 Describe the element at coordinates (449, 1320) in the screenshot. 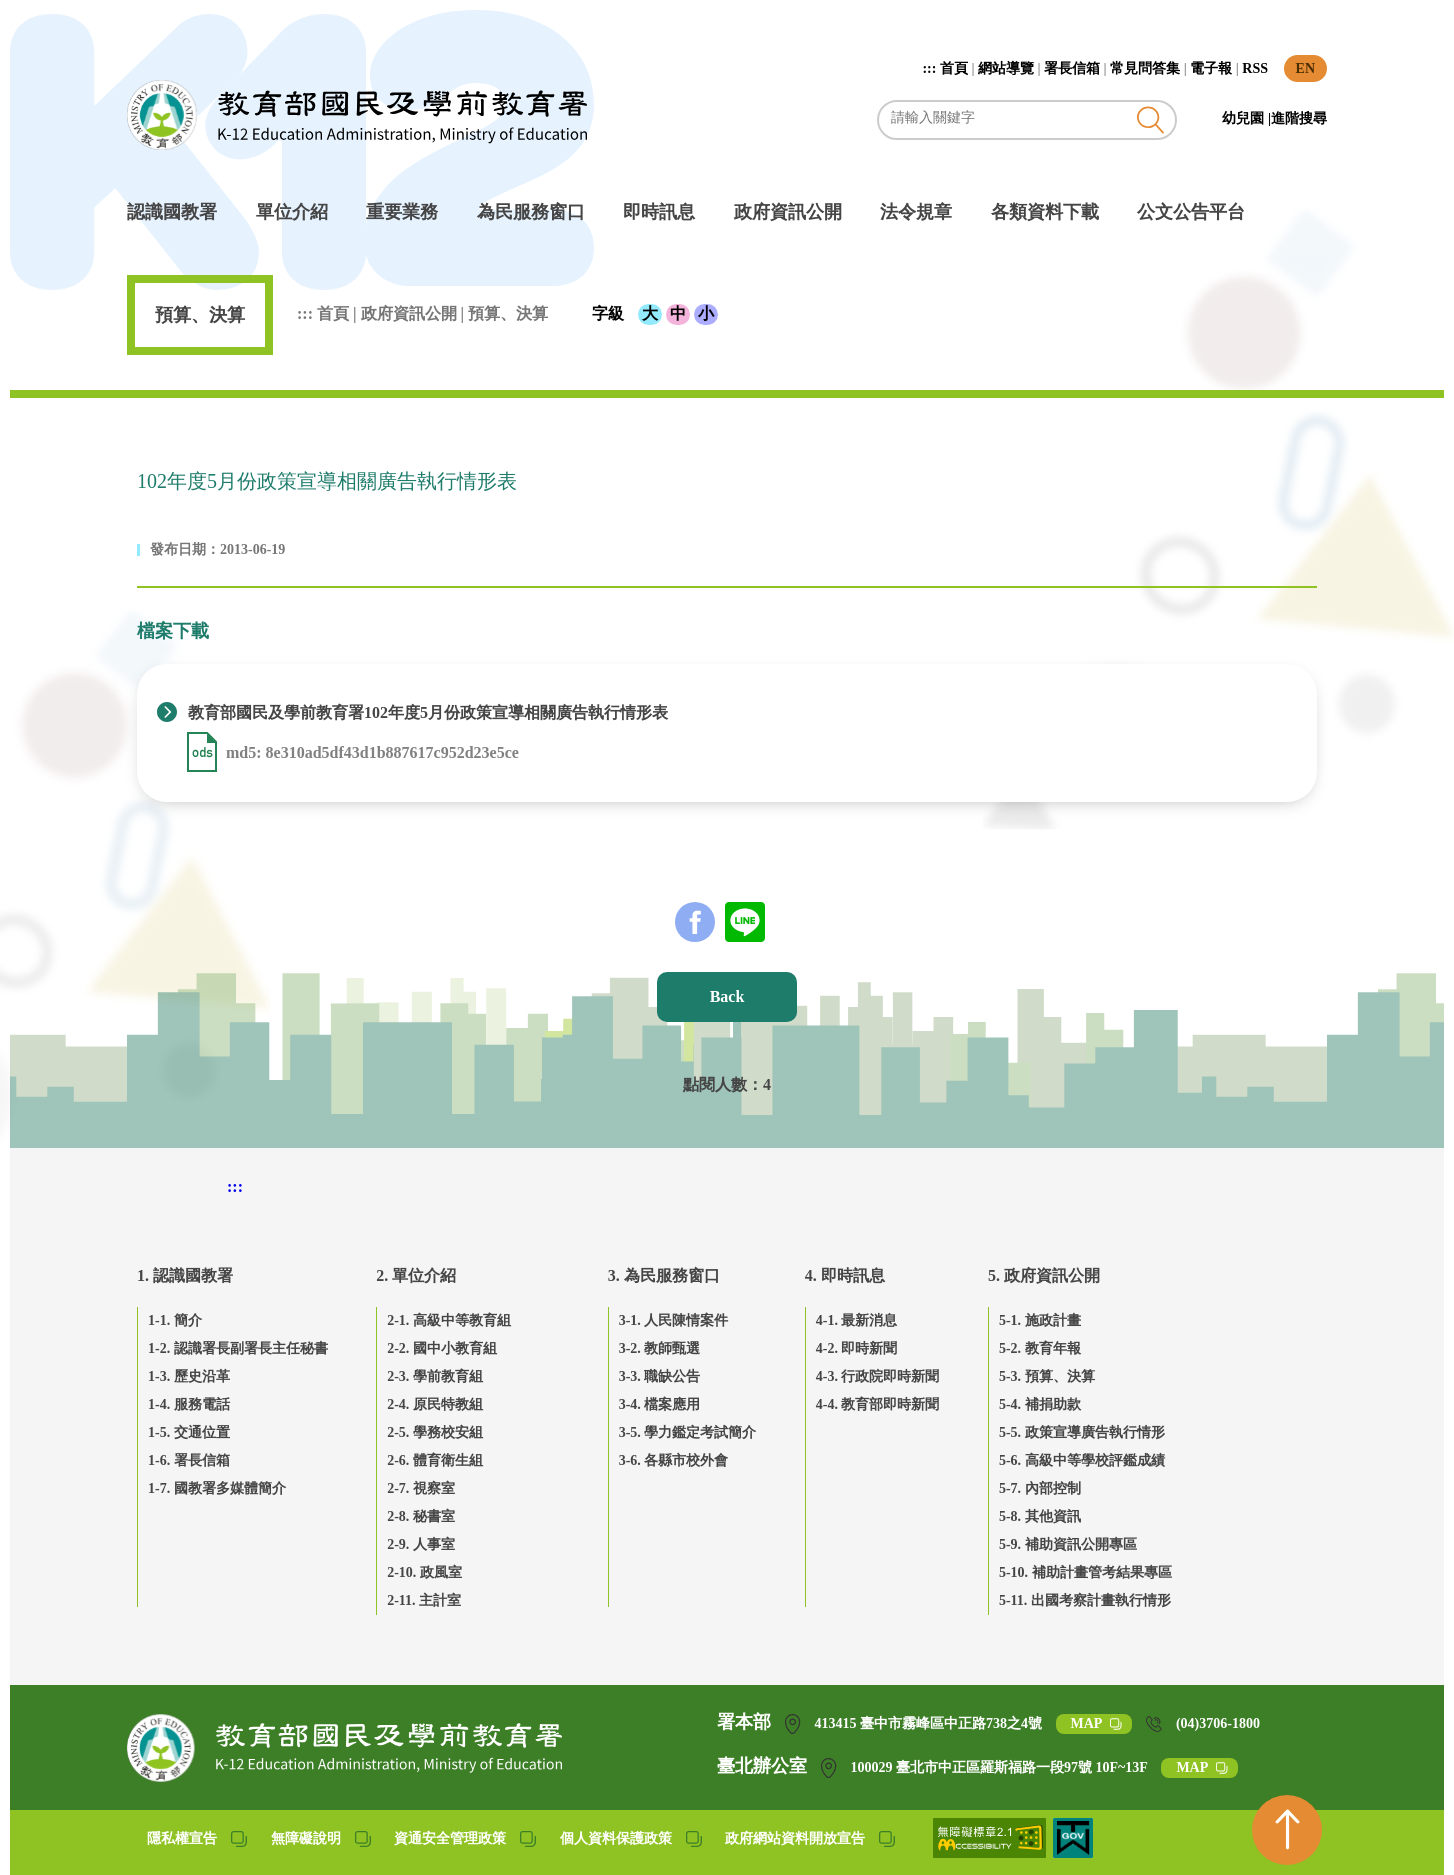

I see `2-1. 高級中等教育組` at that location.